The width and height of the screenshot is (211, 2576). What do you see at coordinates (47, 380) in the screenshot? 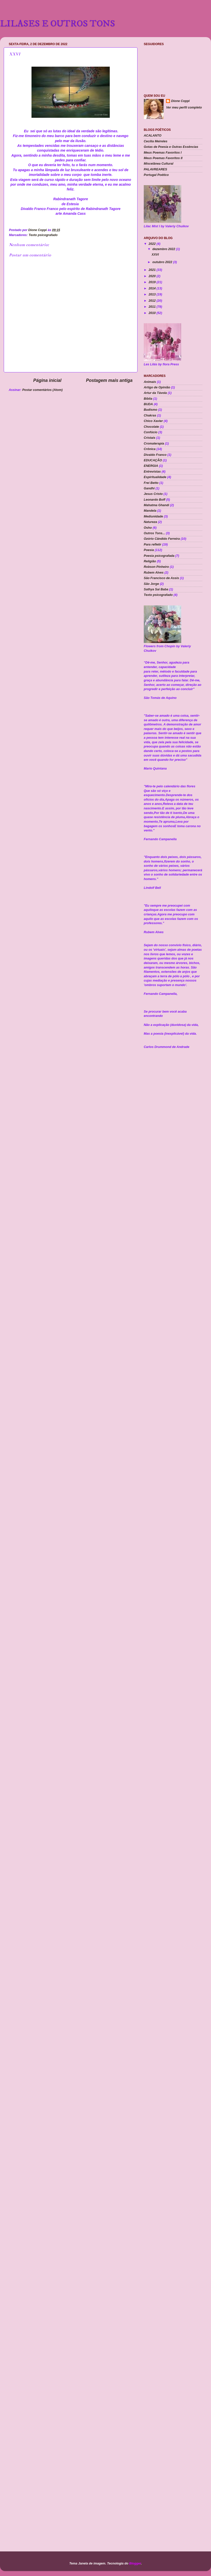
I see `Página inicial` at bounding box center [47, 380].